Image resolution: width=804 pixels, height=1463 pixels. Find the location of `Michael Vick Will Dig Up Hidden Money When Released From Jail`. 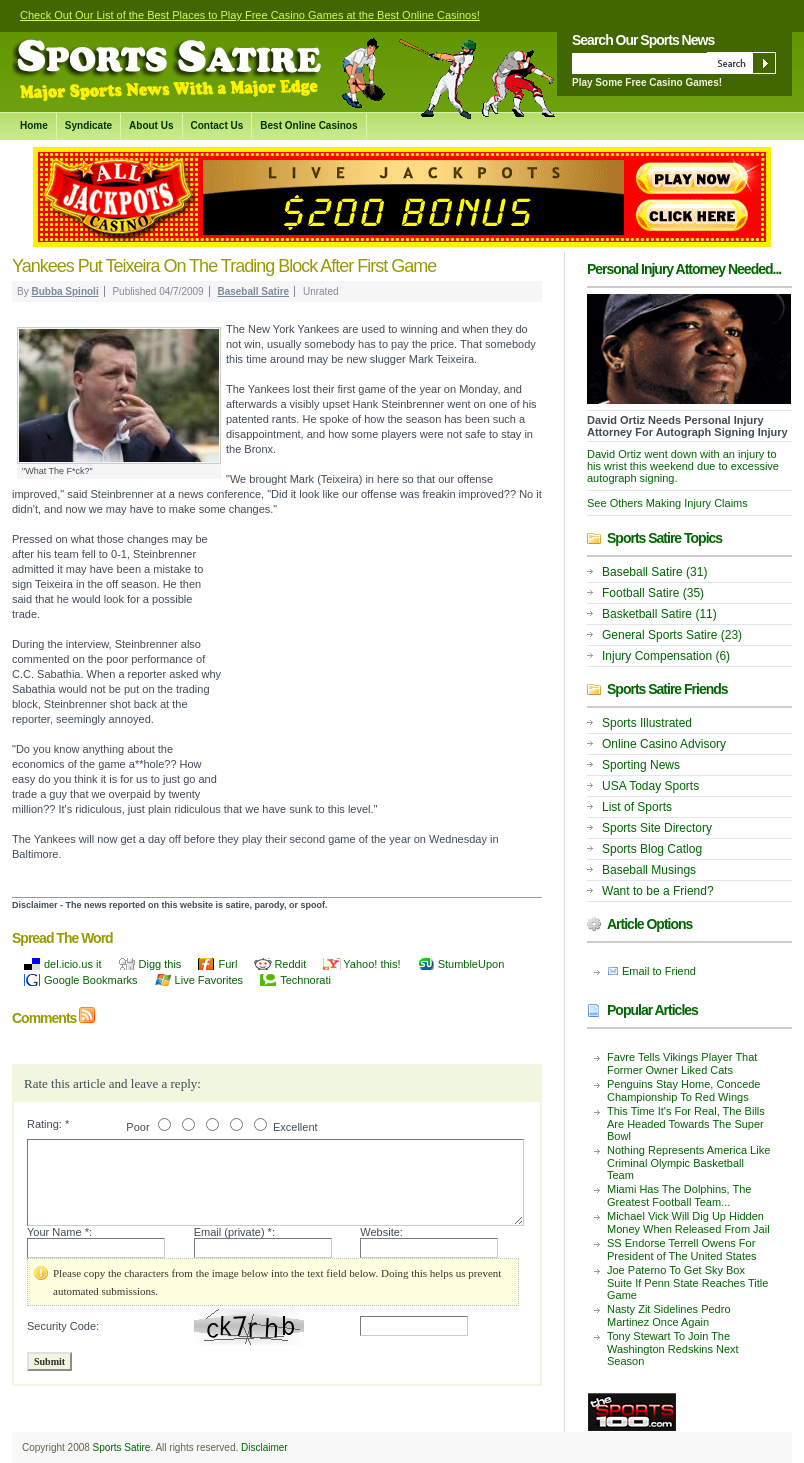

Michael Vick Will Dig Up Hidden Money When Released From Jail is located at coordinates (688, 1222).